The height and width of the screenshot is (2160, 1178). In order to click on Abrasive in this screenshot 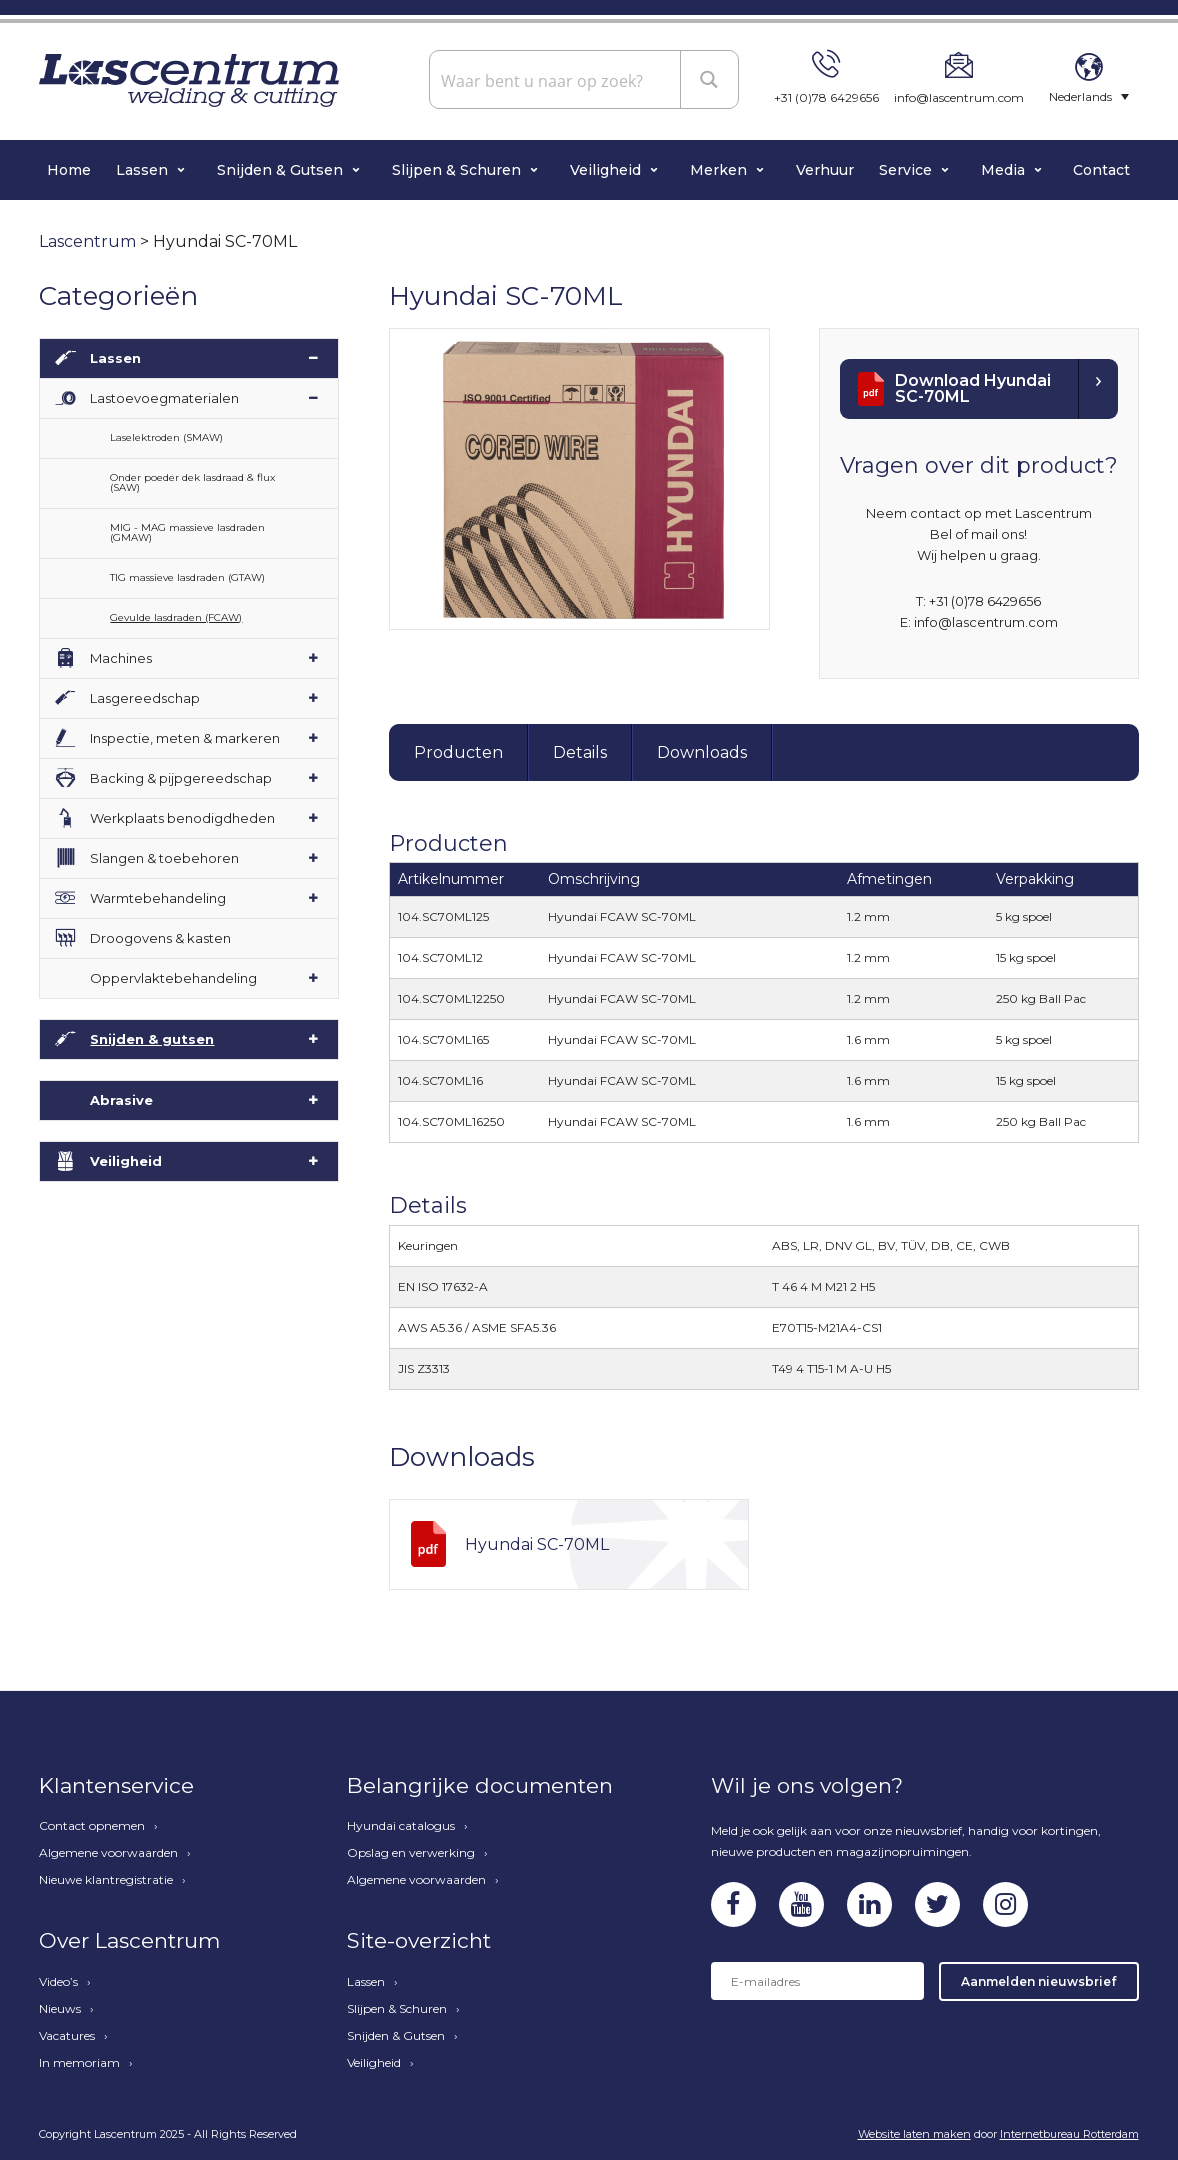, I will do `click(121, 1100)`.